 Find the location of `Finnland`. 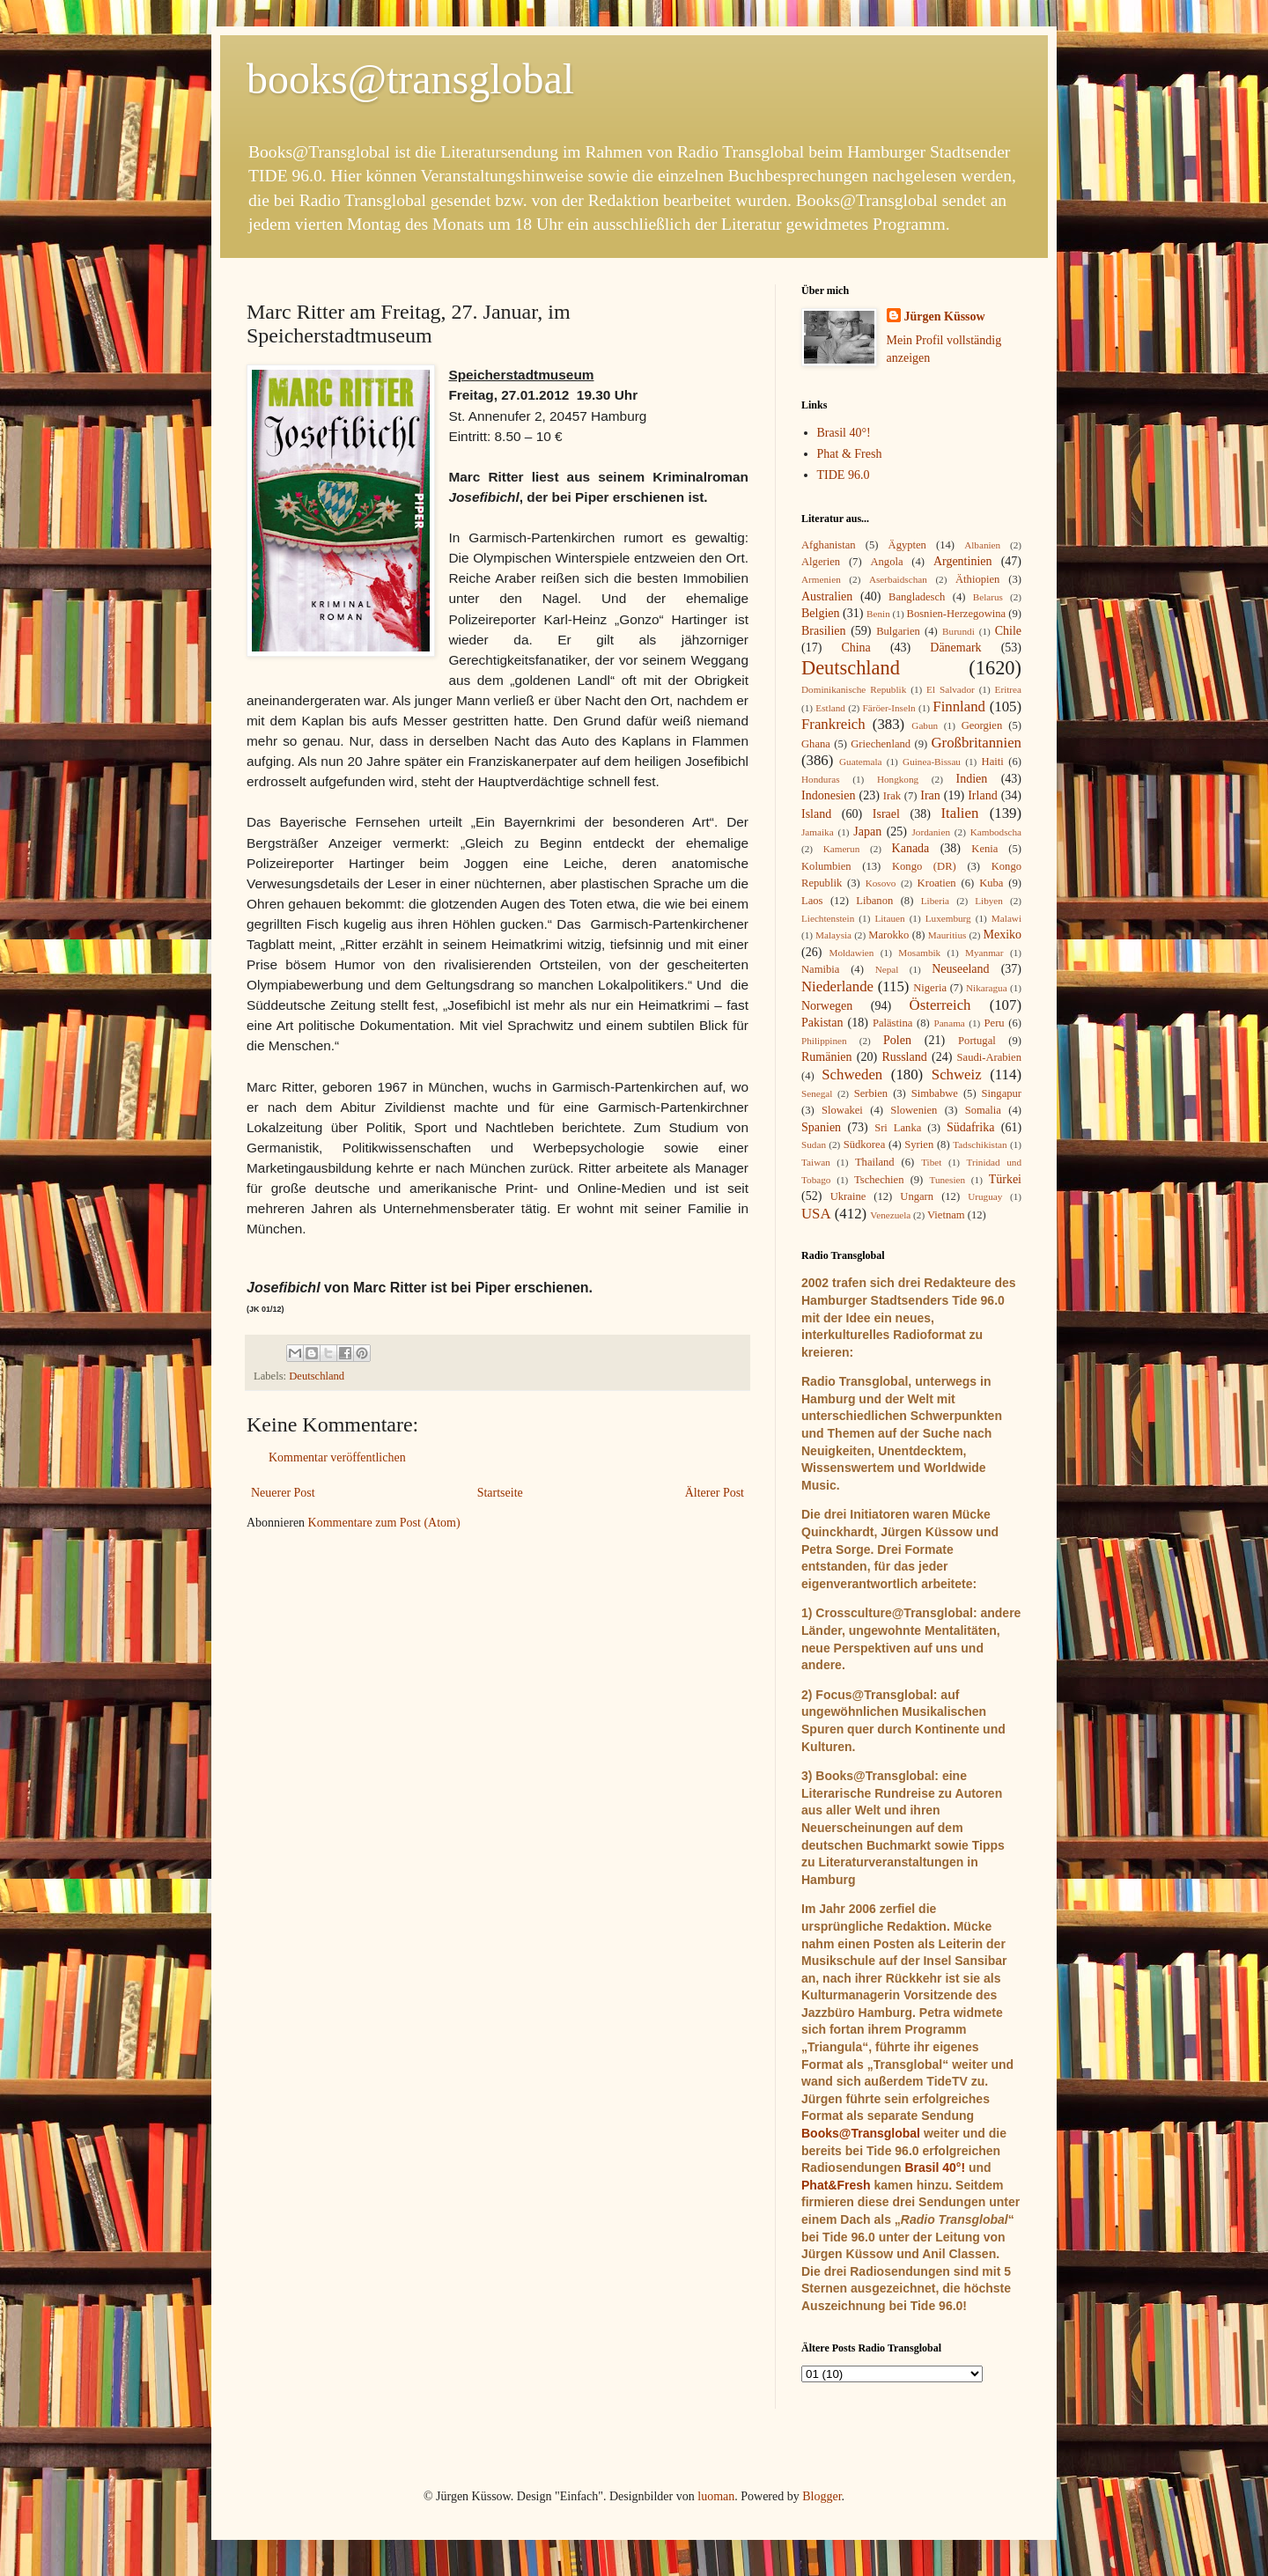

Finnland is located at coordinates (959, 706).